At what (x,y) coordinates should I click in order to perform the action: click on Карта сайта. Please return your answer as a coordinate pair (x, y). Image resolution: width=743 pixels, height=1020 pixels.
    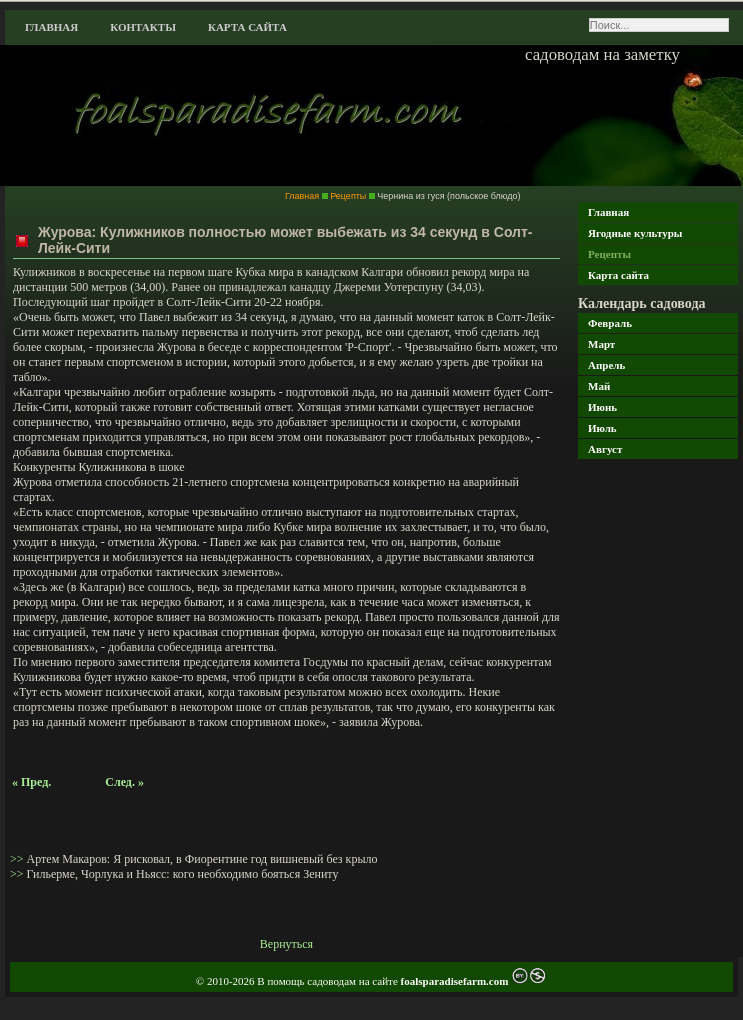
    Looking at the image, I should click on (247, 27).